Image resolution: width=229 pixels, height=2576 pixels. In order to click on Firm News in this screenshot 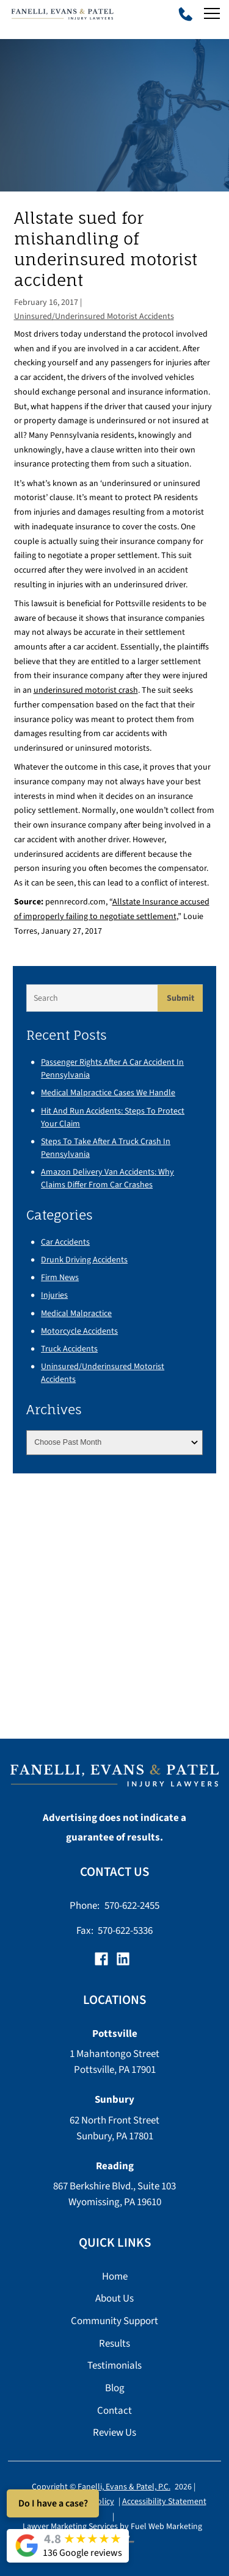, I will do `click(60, 1277)`.